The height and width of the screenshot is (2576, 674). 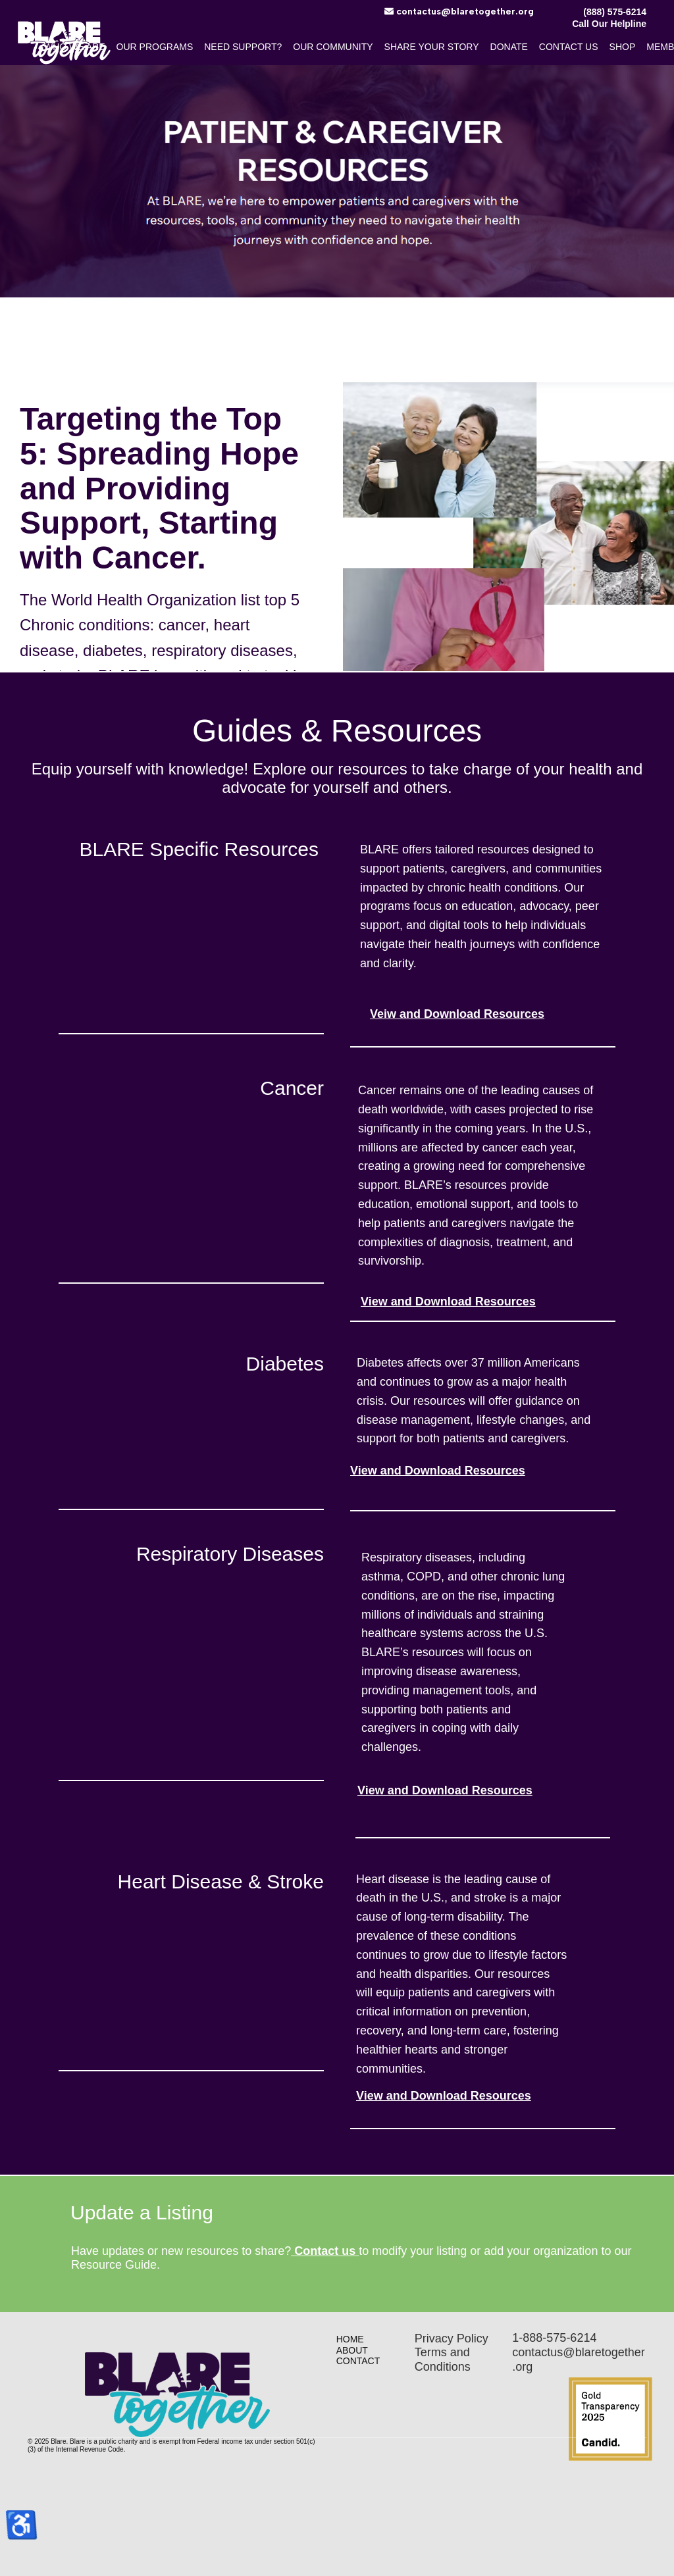 I want to click on About, so click(x=352, y=2350).